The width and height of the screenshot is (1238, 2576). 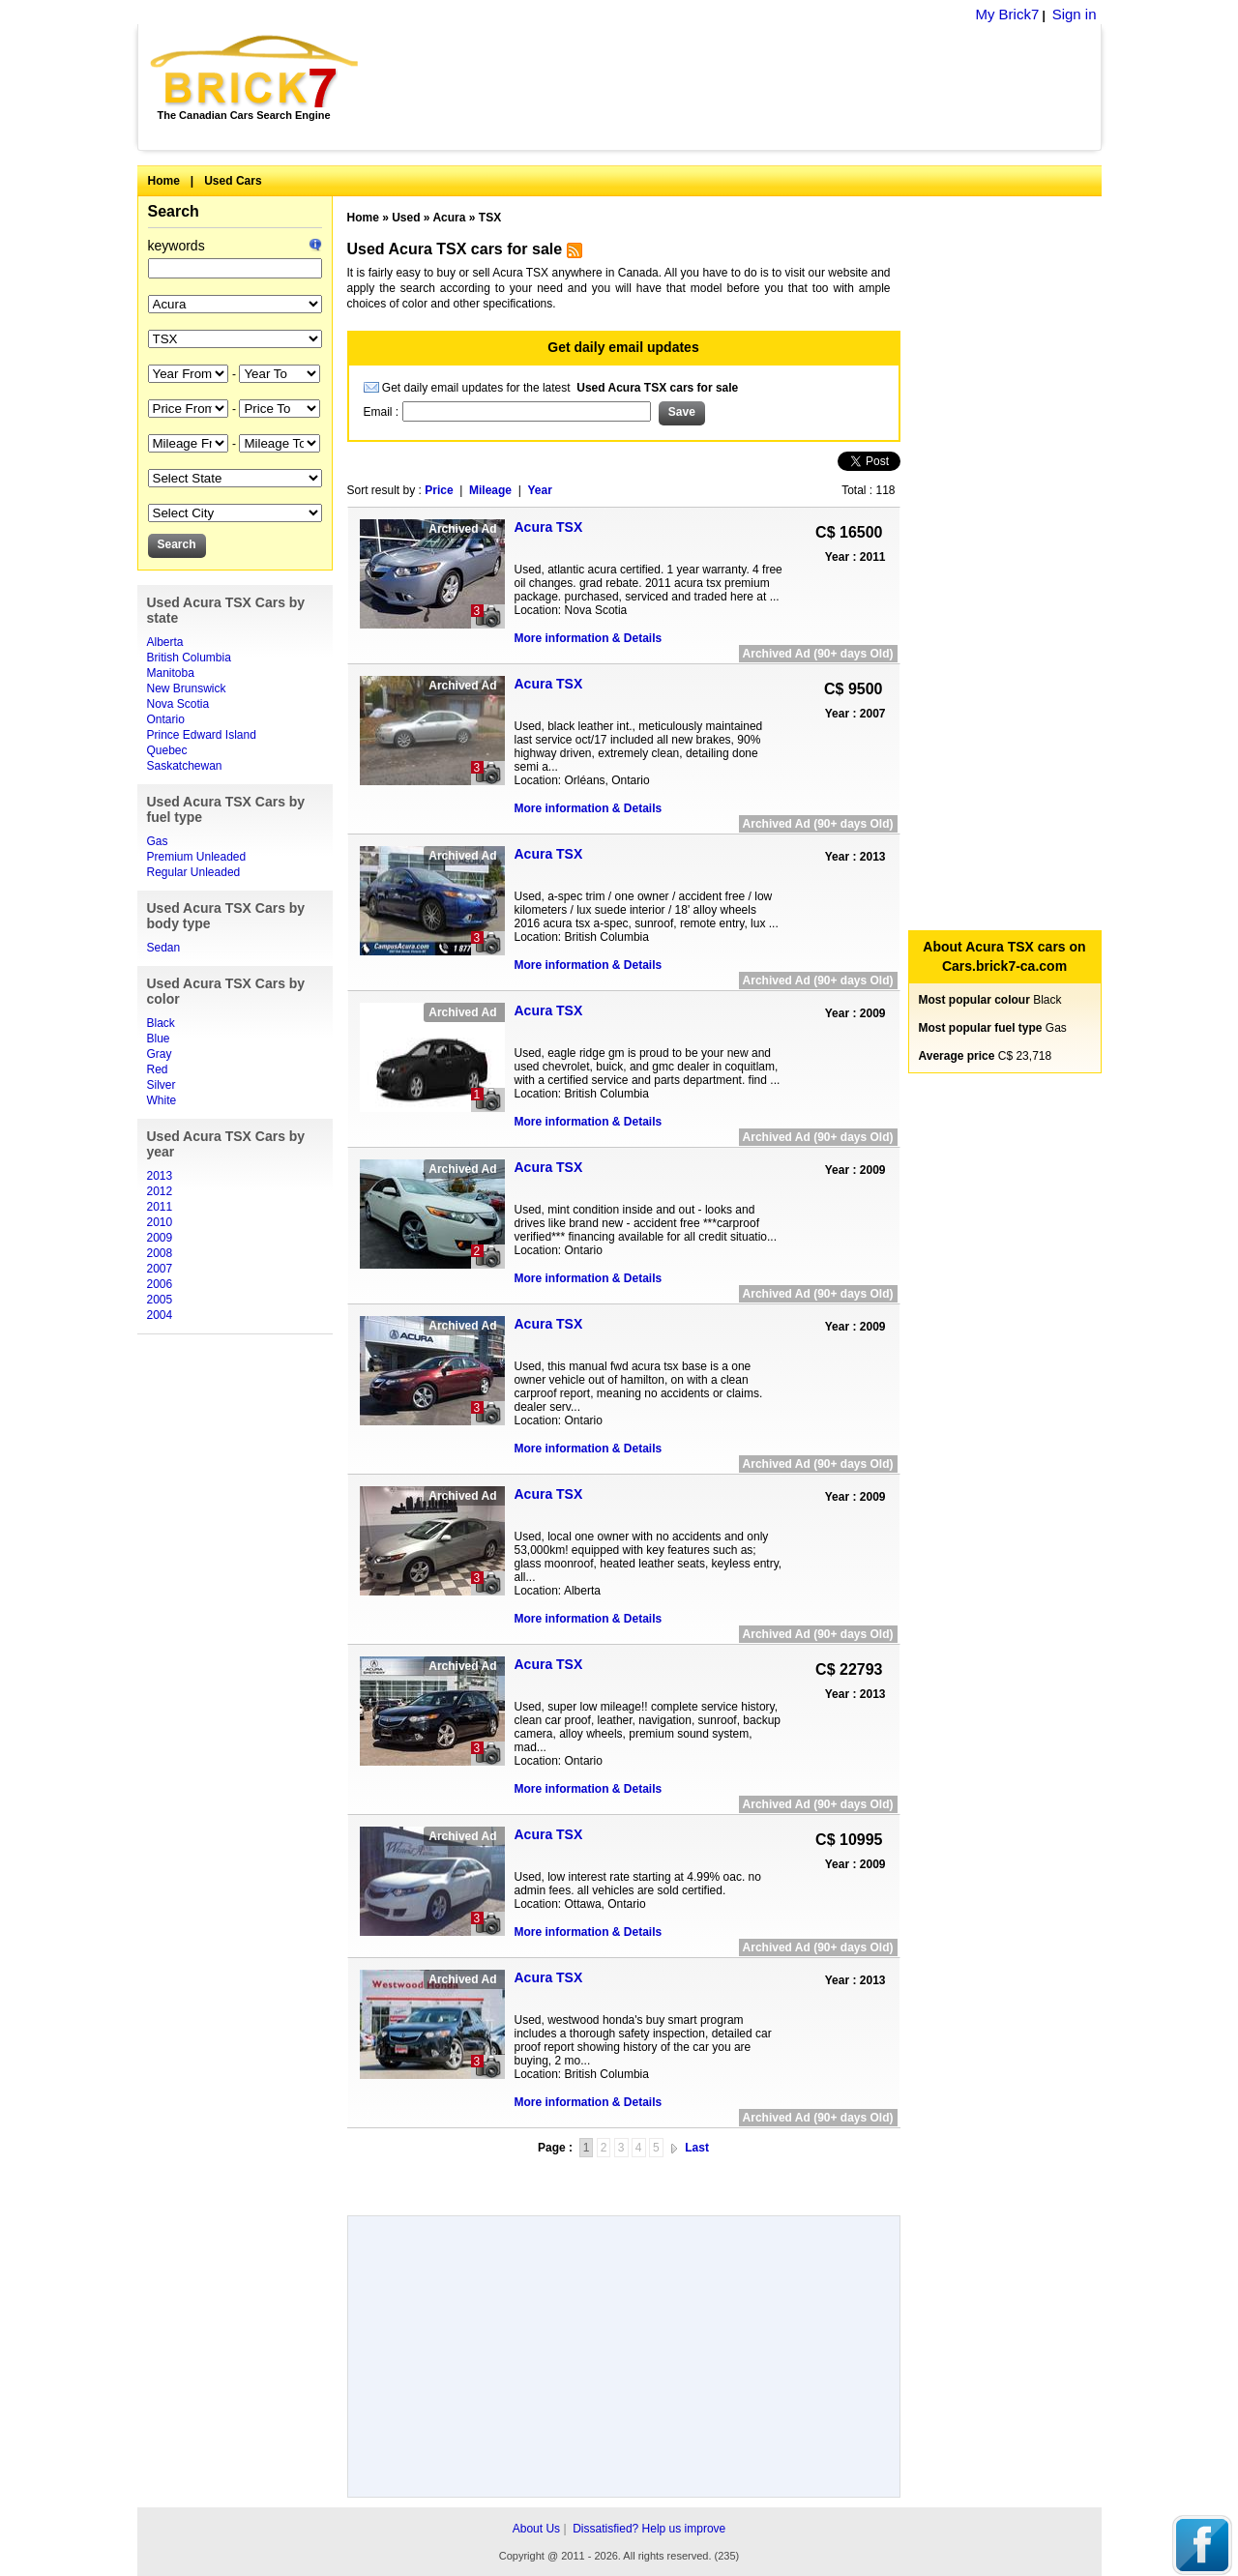 I want to click on Gas, so click(x=157, y=841).